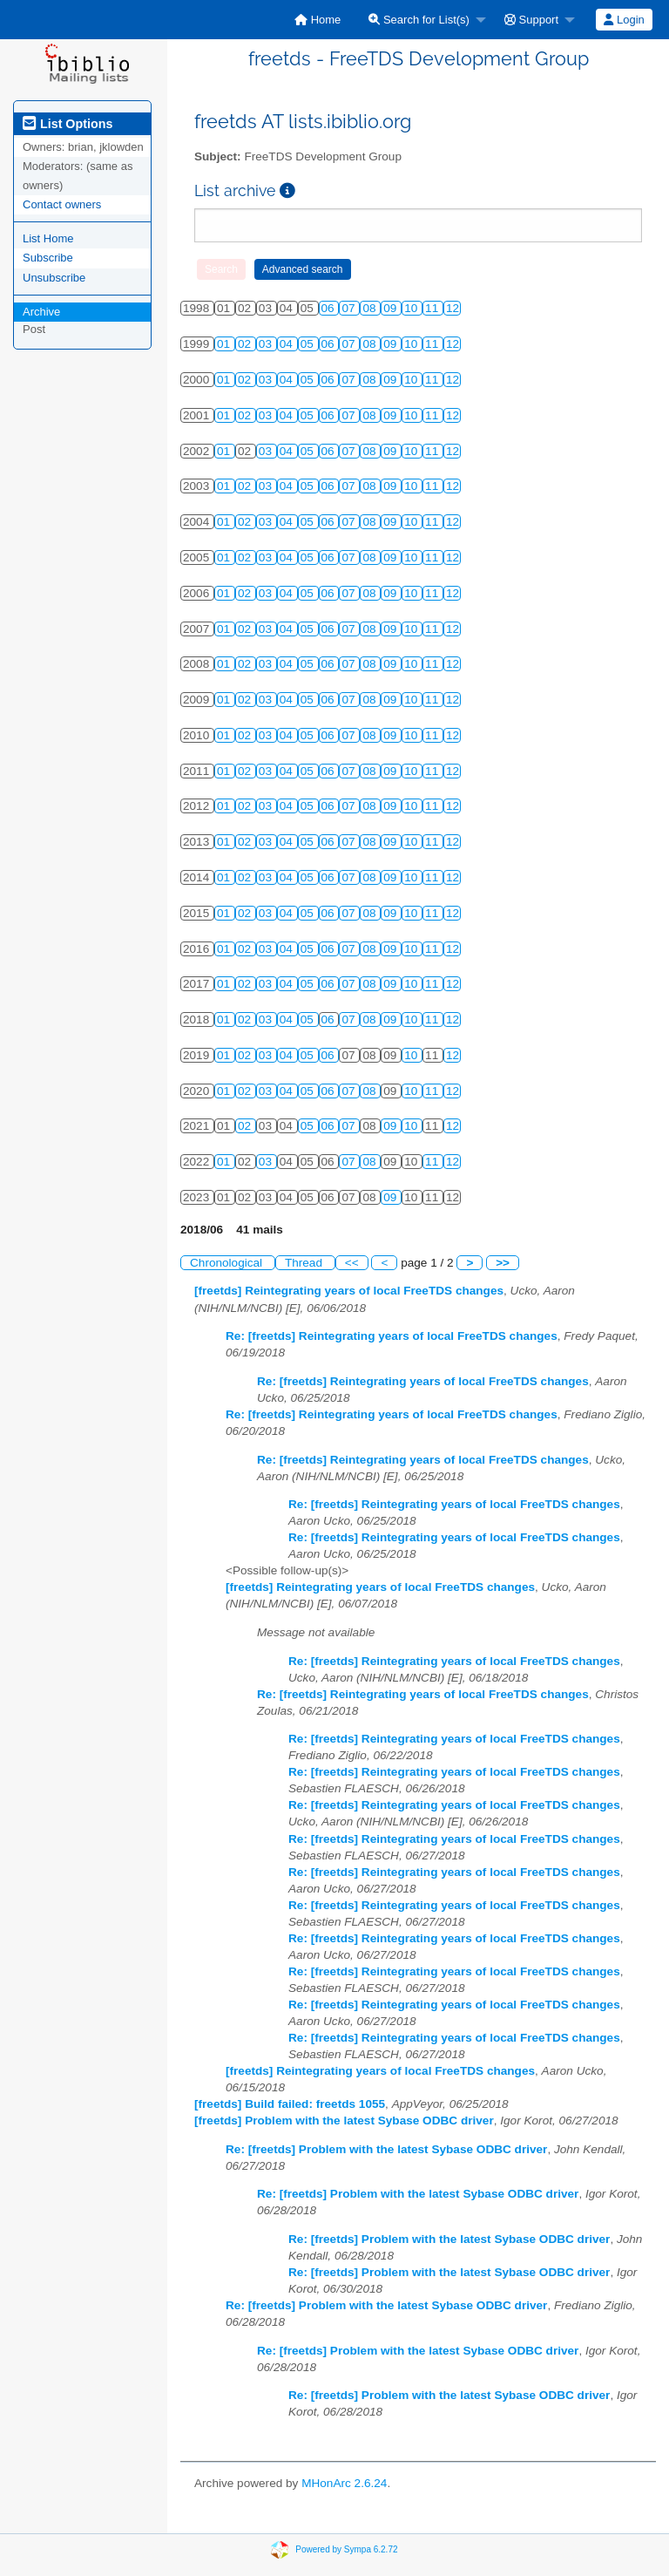  I want to click on 11, so click(433, 308).